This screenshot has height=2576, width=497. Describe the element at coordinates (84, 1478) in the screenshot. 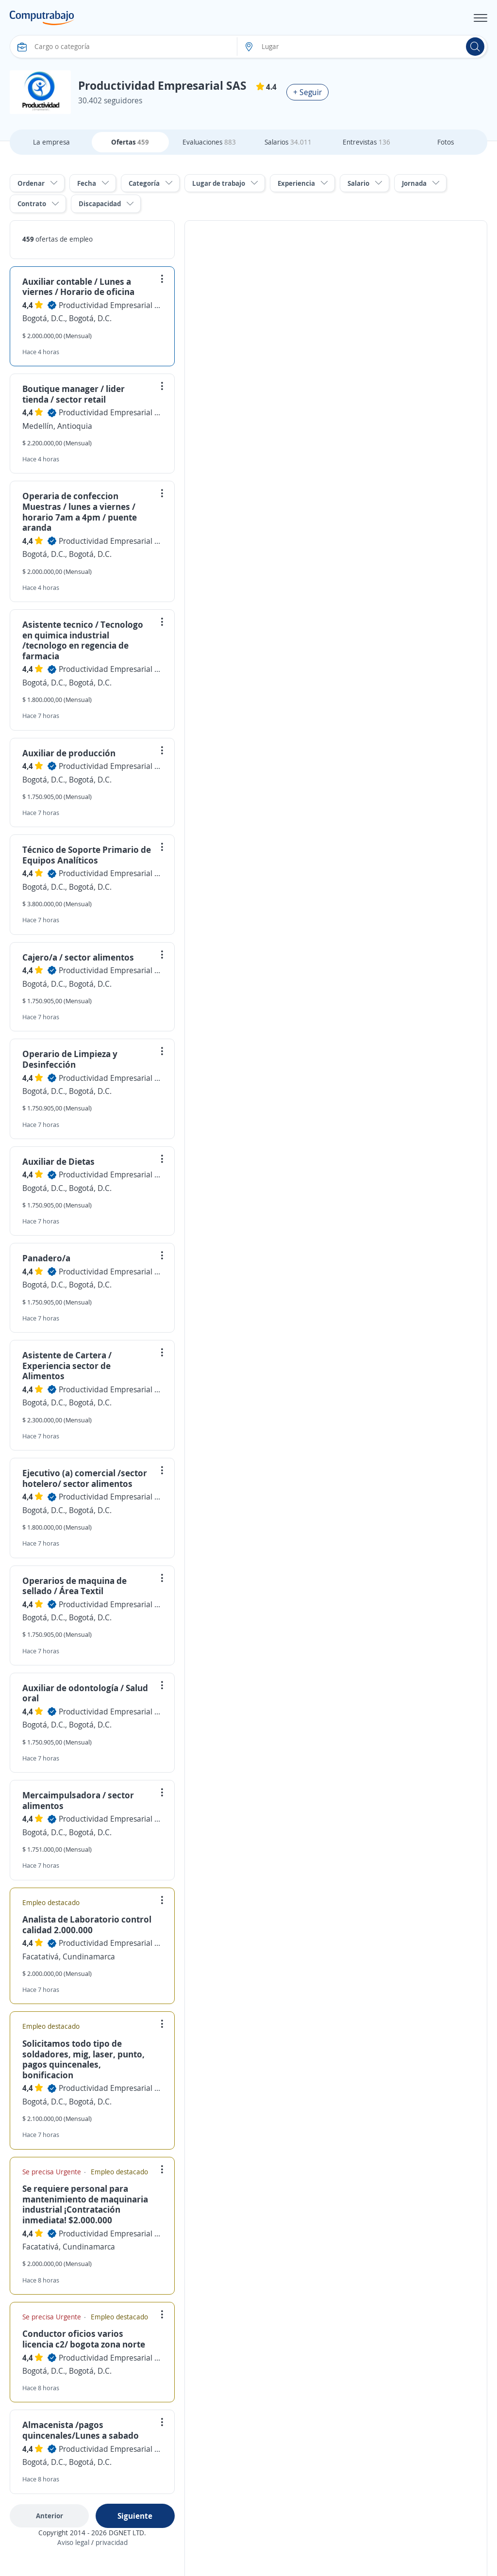

I see `Ejecutivo (a) comercial /sector hotelero/ sector alimentos` at that location.